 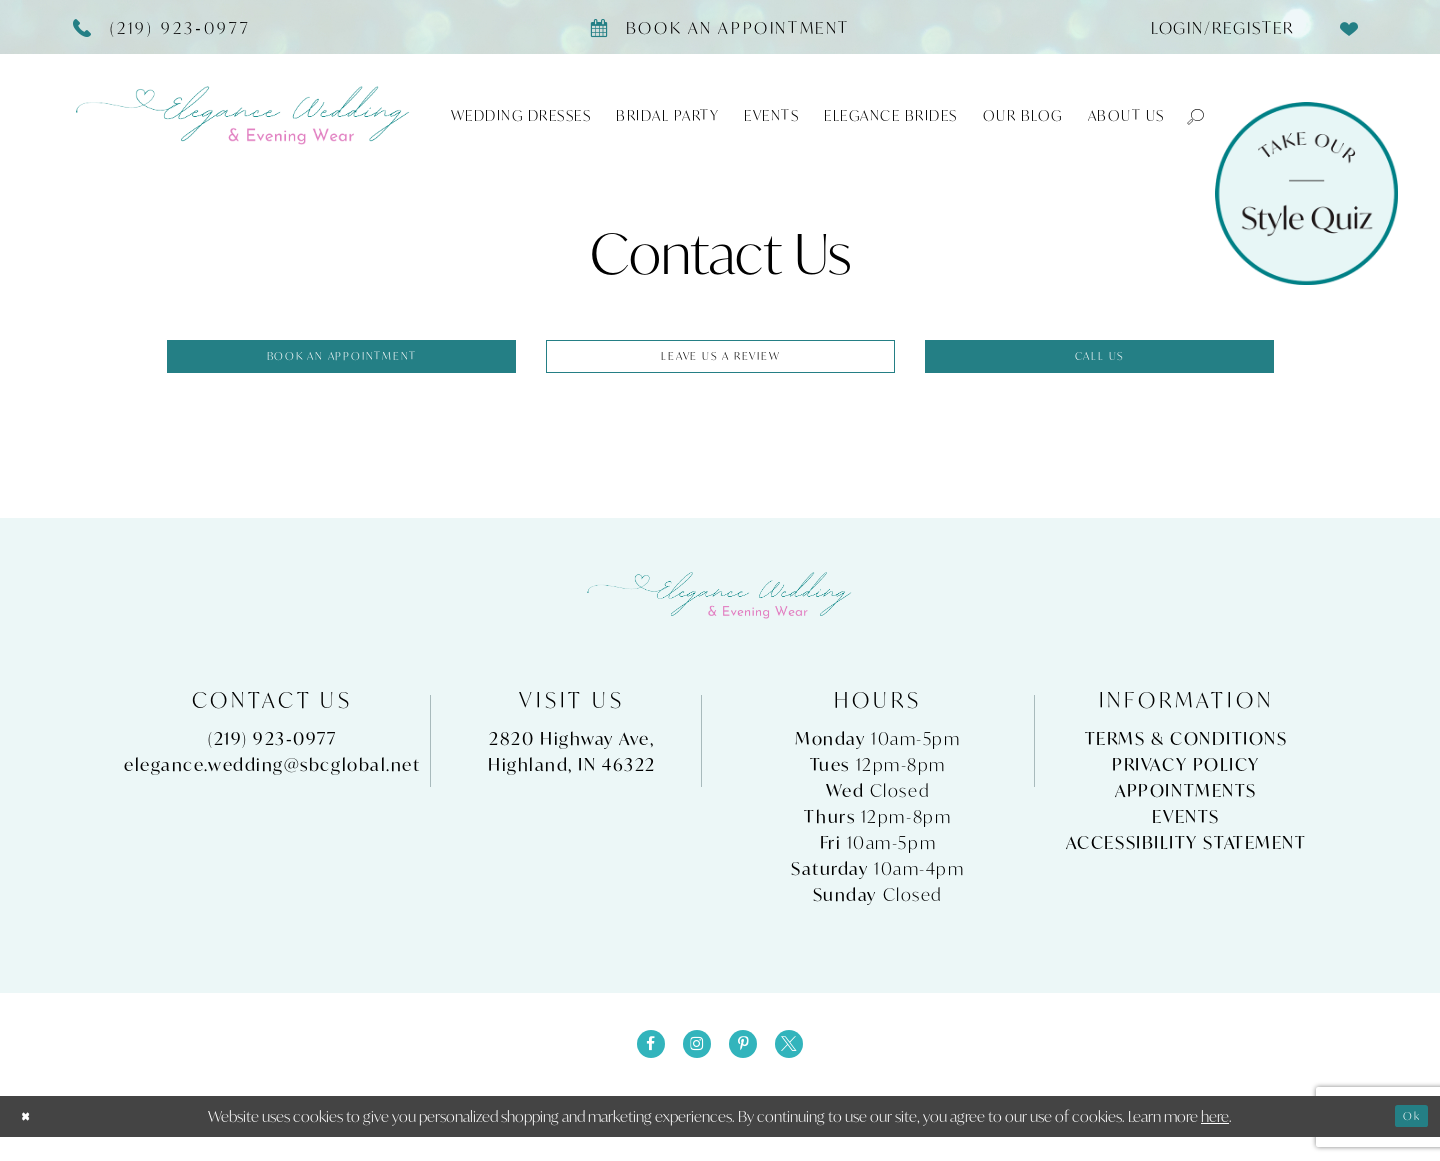 I want to click on [Account dropdown], so click(x=1214, y=27).